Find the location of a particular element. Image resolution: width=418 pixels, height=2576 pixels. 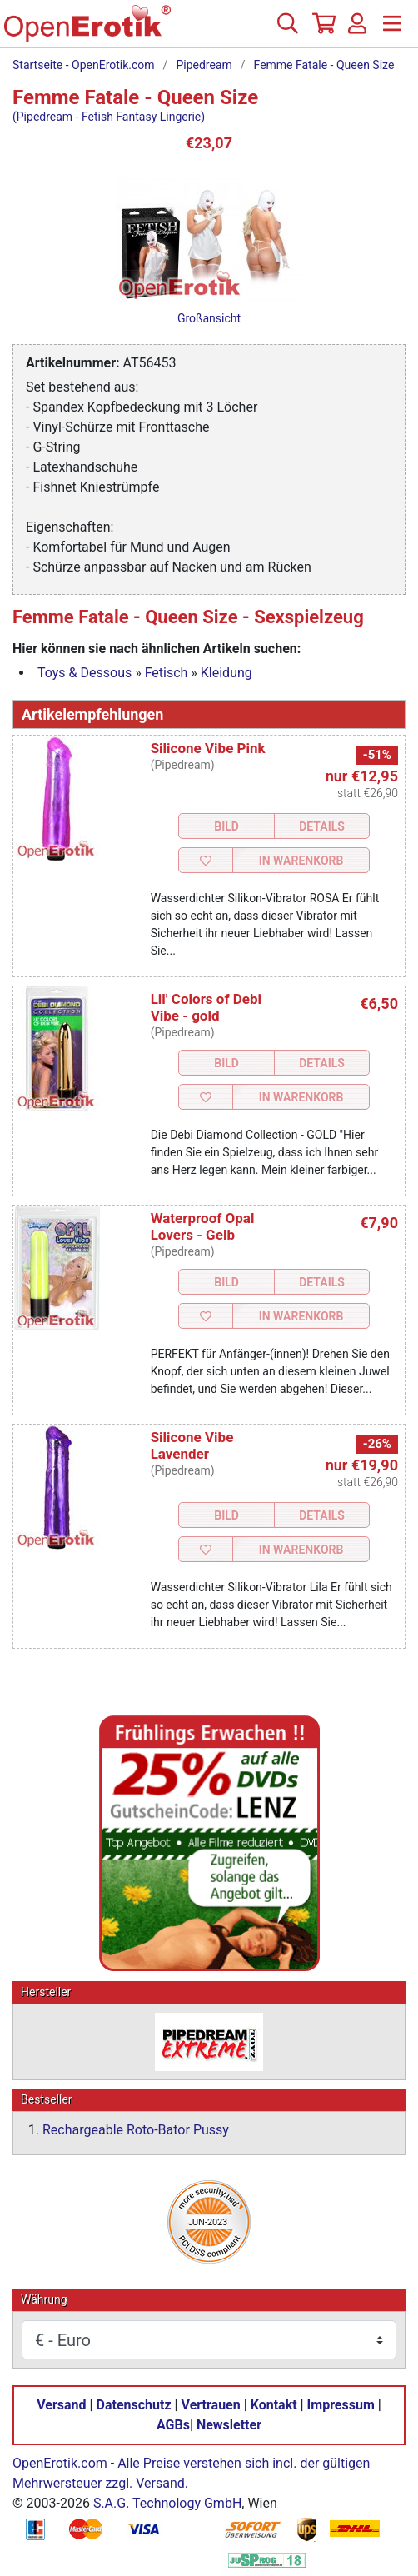

AGBs is located at coordinates (173, 2425).